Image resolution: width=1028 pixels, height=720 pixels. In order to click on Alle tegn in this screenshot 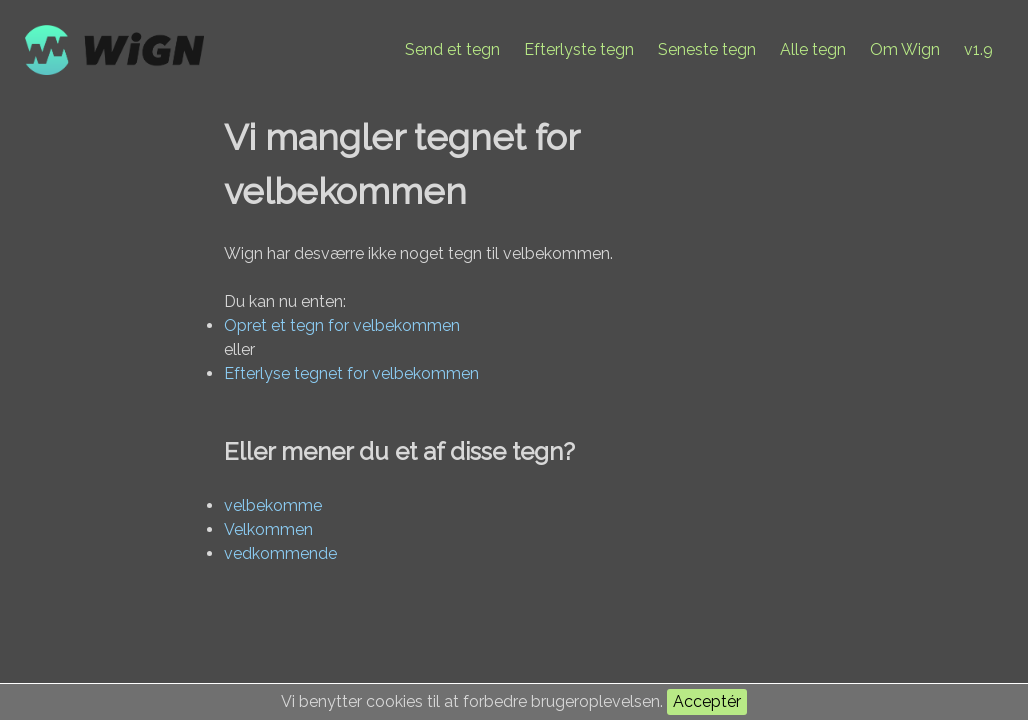, I will do `click(813, 49)`.